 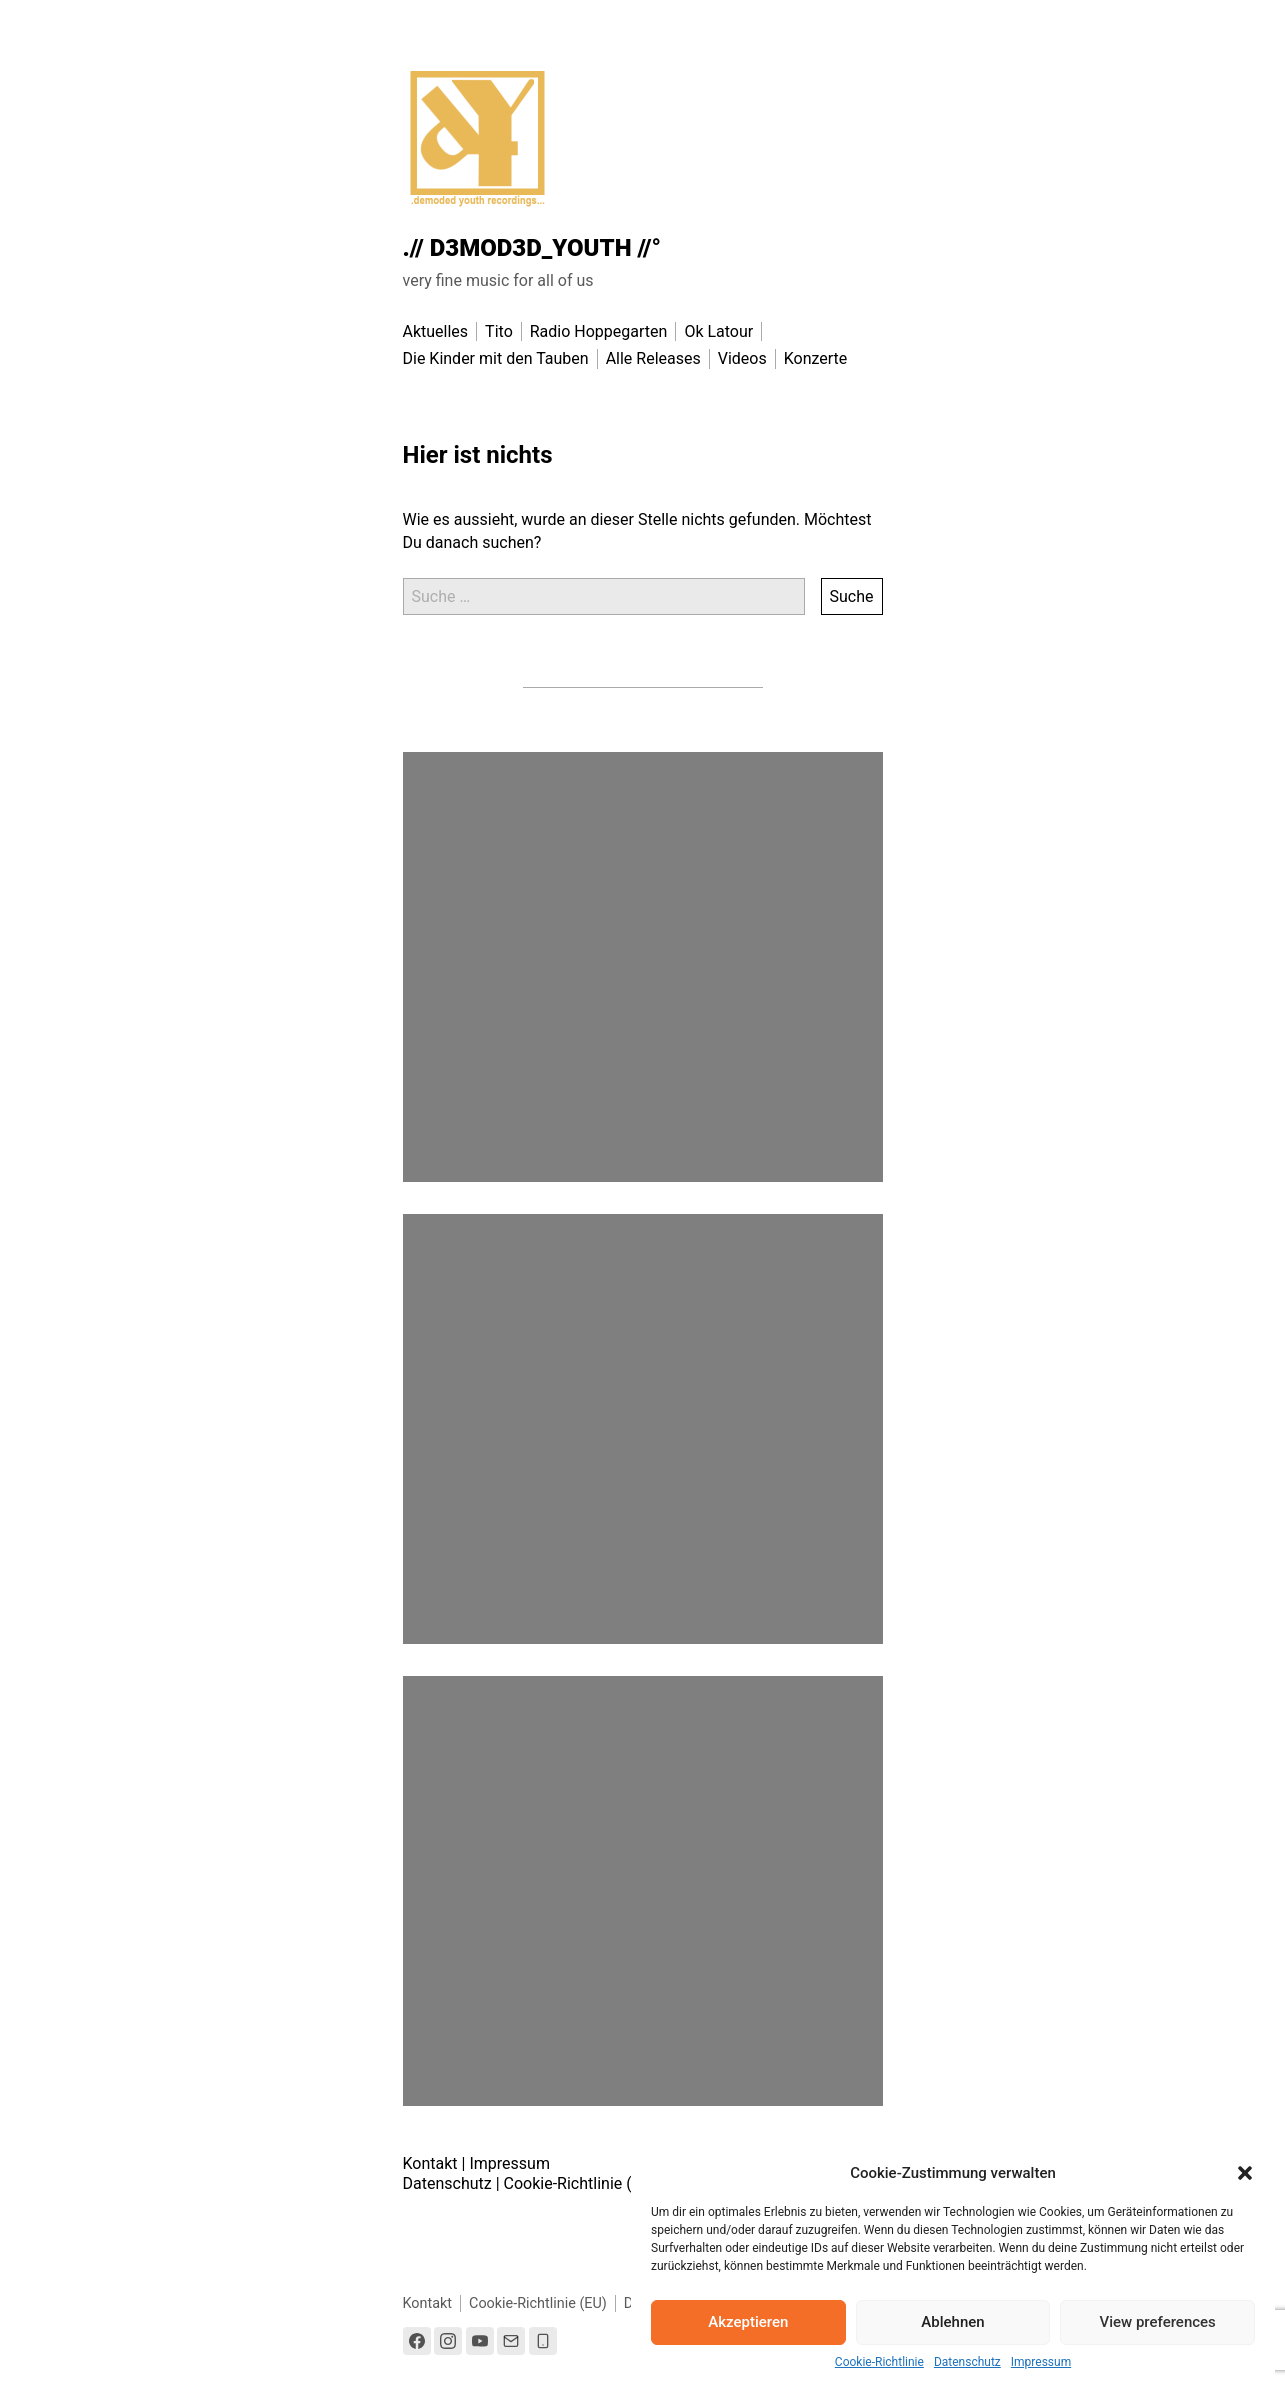 I want to click on Cookie-Richtlinie (EU), so click(x=580, y=2183).